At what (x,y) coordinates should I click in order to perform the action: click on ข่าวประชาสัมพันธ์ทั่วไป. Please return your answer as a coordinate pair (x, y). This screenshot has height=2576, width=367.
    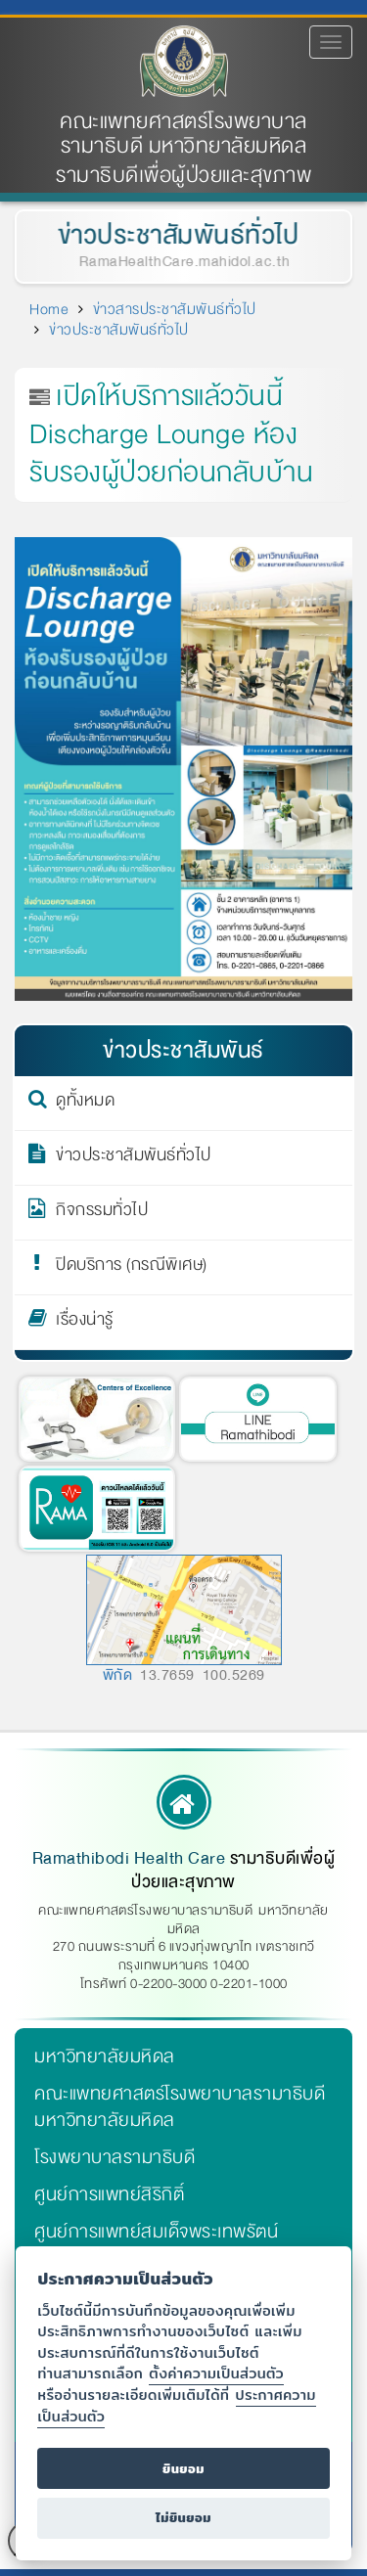
    Looking at the image, I should click on (177, 235).